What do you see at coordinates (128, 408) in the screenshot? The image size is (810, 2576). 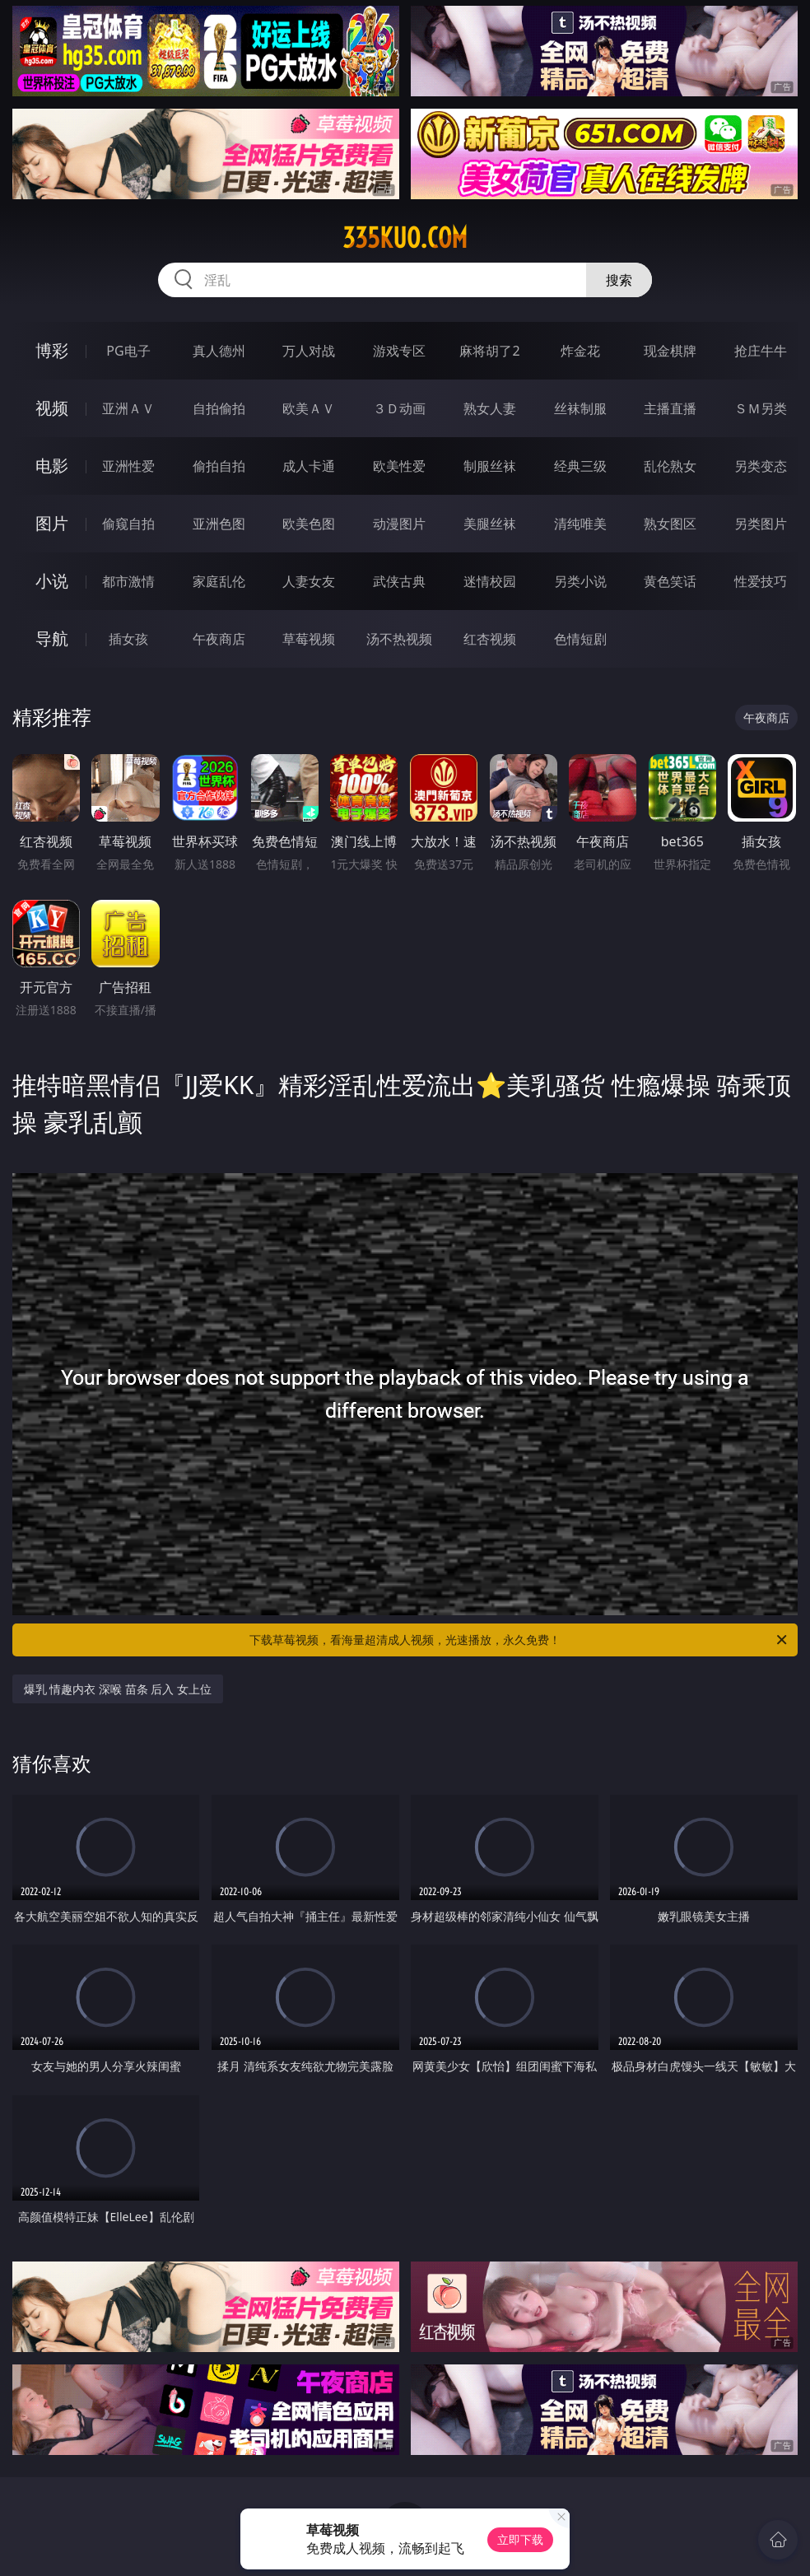 I see `亚洲ＡＶ` at bounding box center [128, 408].